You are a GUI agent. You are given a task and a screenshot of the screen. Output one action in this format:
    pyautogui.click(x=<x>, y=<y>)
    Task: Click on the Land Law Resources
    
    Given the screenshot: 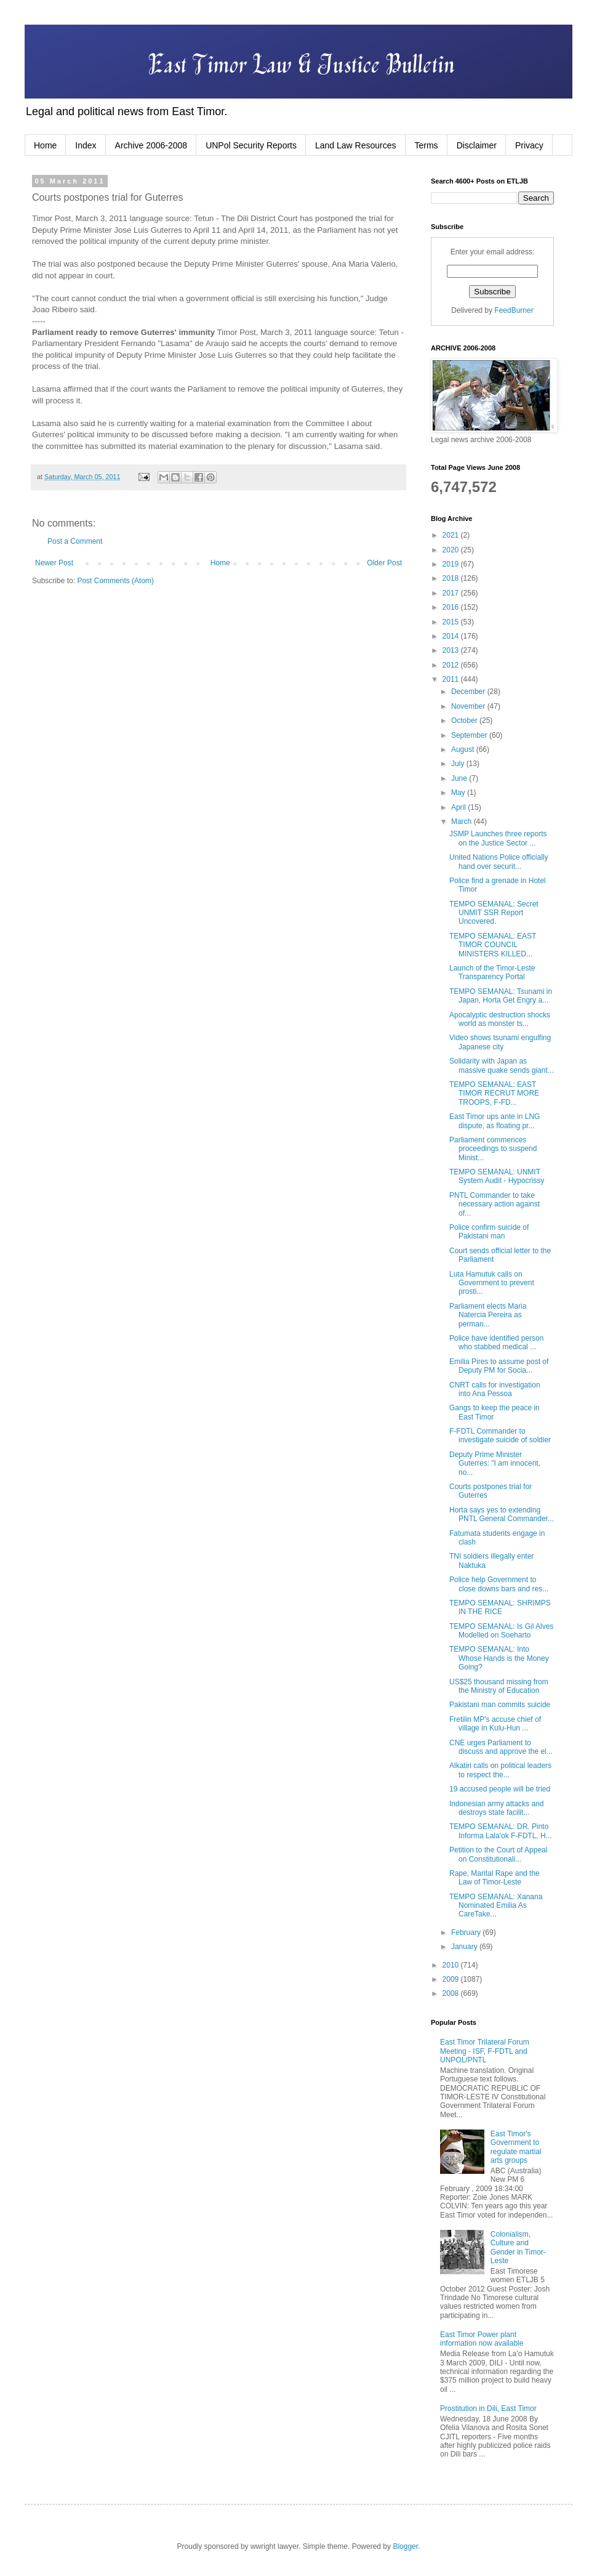 What is the action you would take?
    pyautogui.click(x=355, y=145)
    